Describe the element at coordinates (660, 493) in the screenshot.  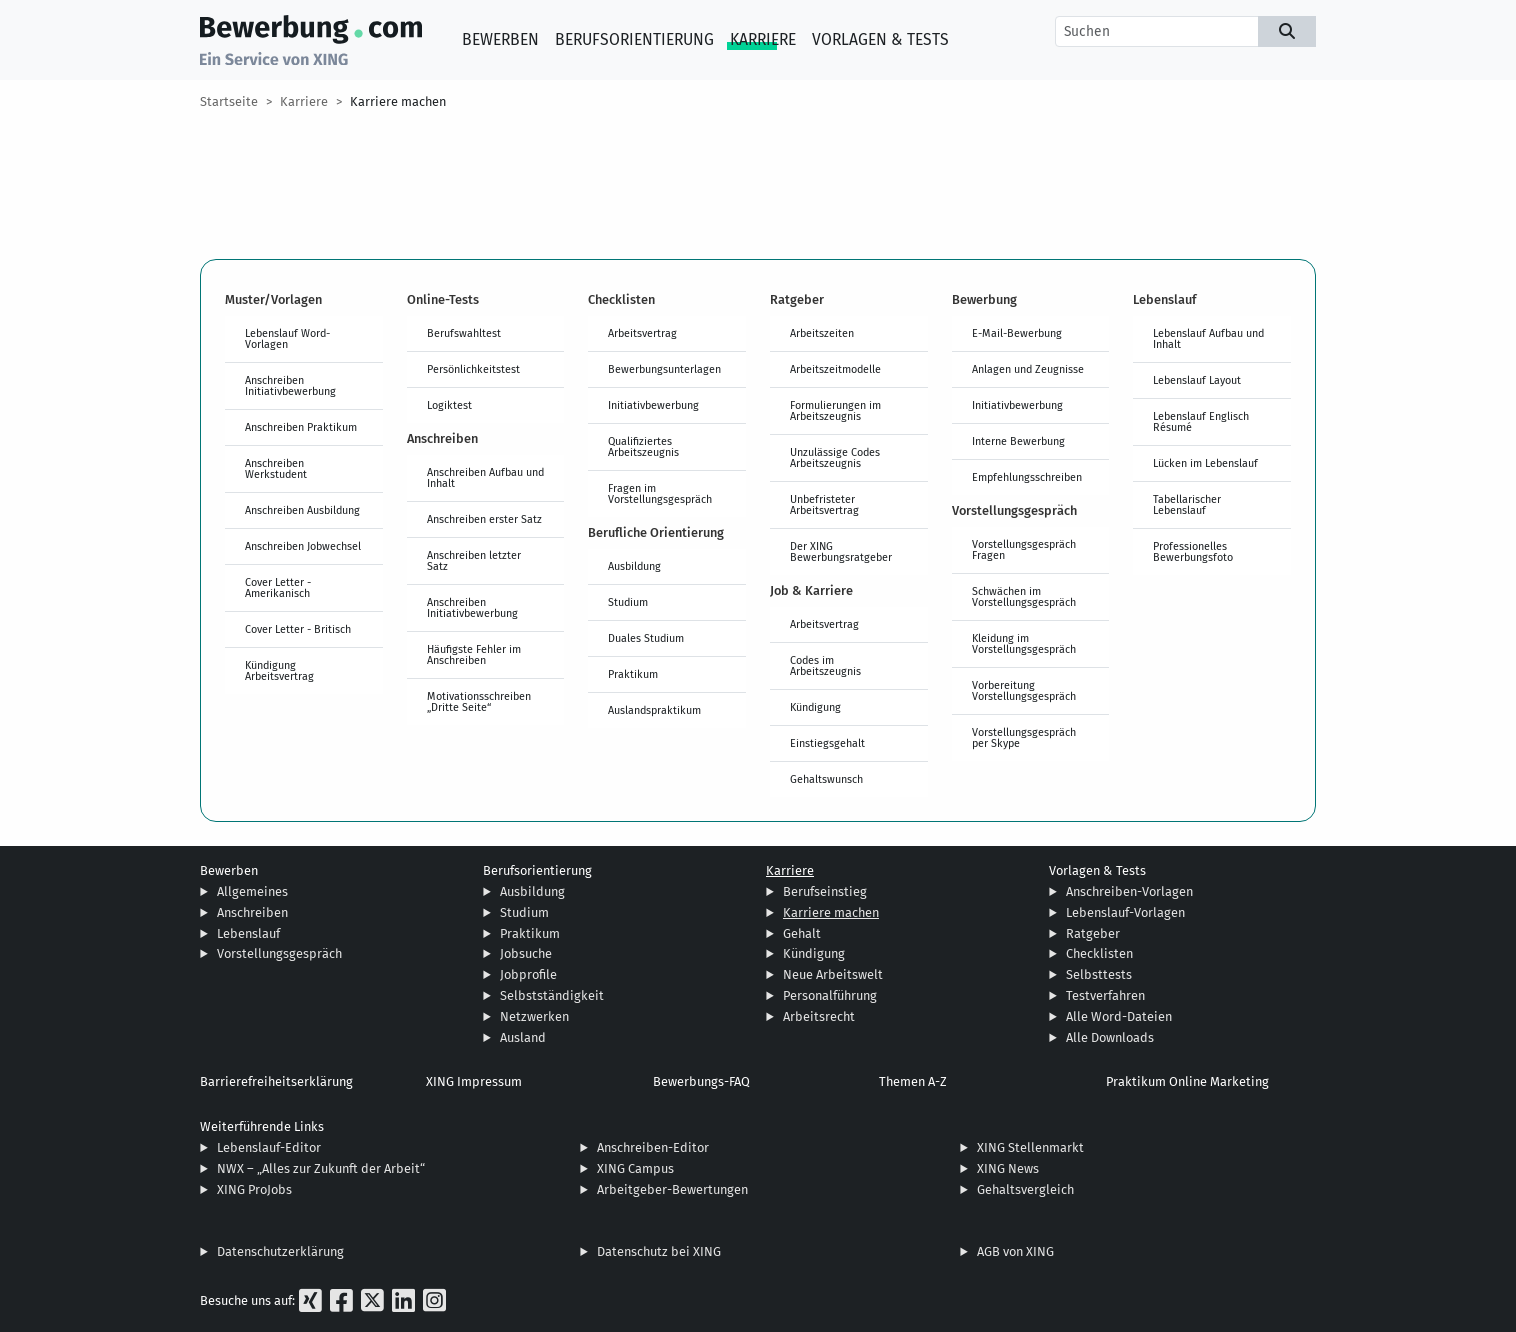
I see `Fragen im Vorstellungsgespräch` at that location.